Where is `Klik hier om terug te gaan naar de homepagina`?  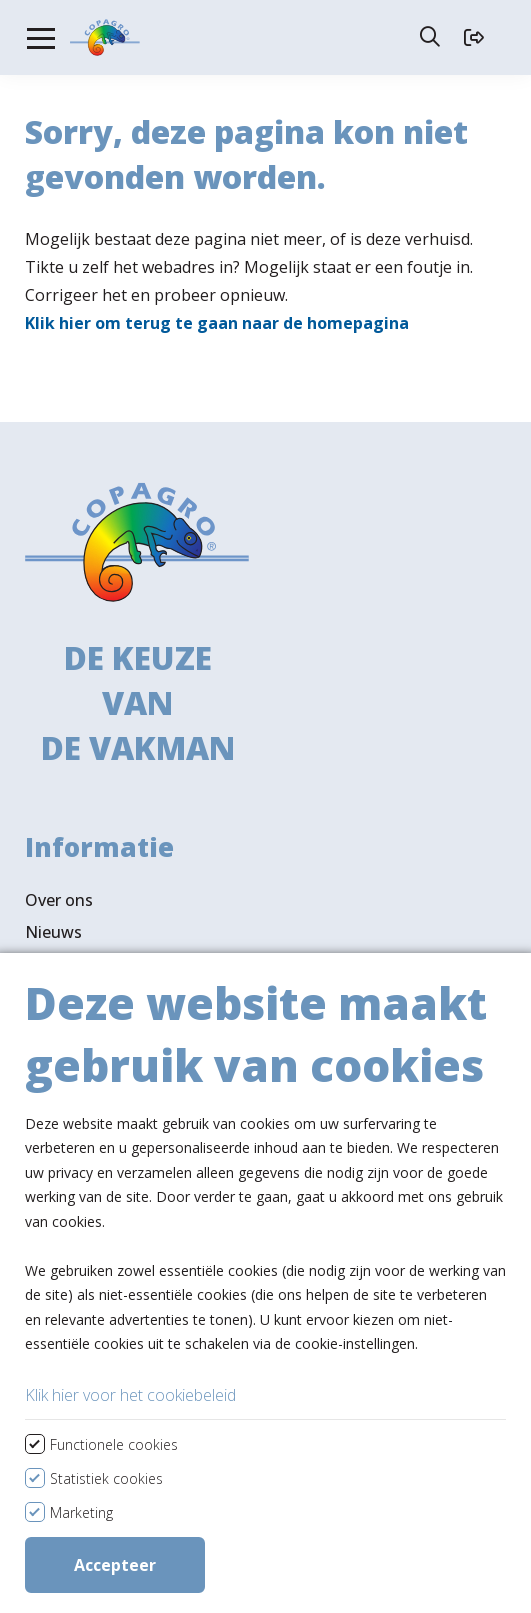
Klik hier om terug te gaan naar de homepagina is located at coordinates (217, 311).